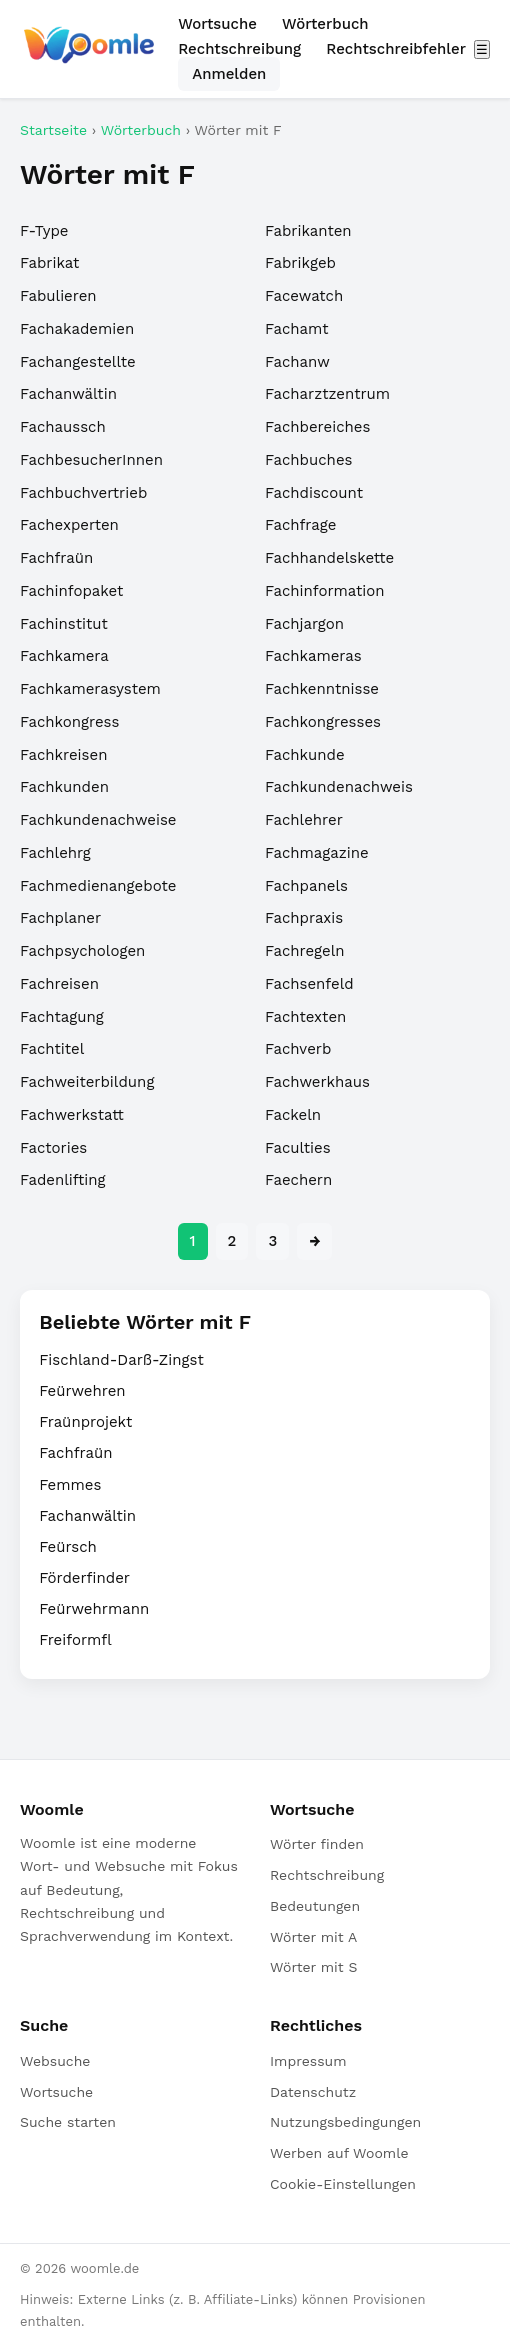 This screenshot has width=510, height=2346. What do you see at coordinates (77, 329) in the screenshot?
I see `Fachakademien` at bounding box center [77, 329].